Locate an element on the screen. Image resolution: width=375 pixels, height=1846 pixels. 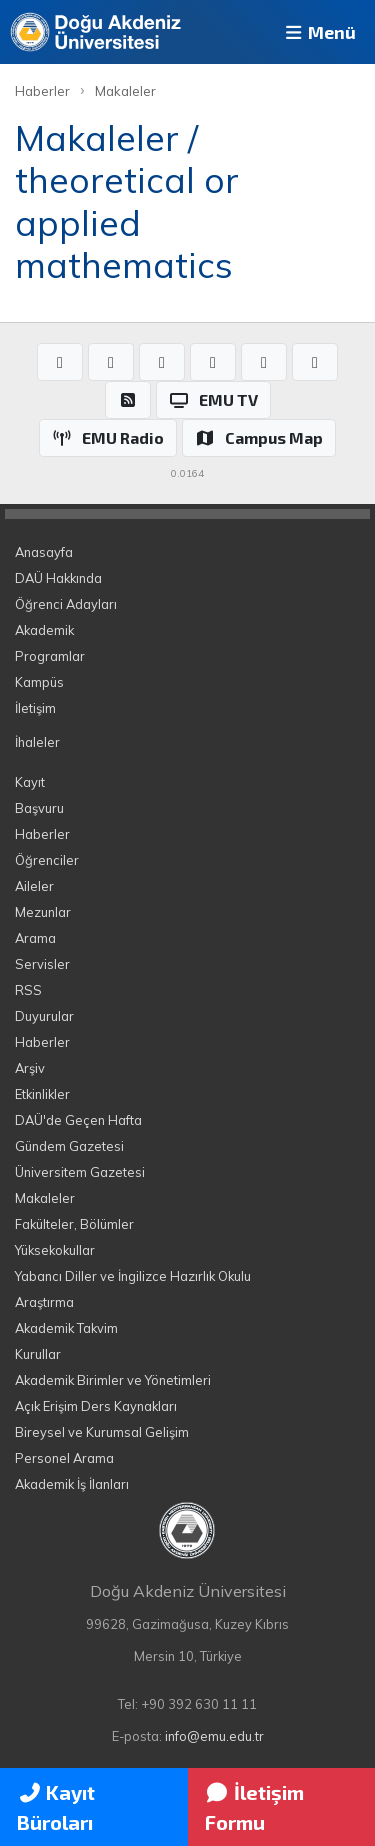
Akademik İş İlanları is located at coordinates (72, 1484).